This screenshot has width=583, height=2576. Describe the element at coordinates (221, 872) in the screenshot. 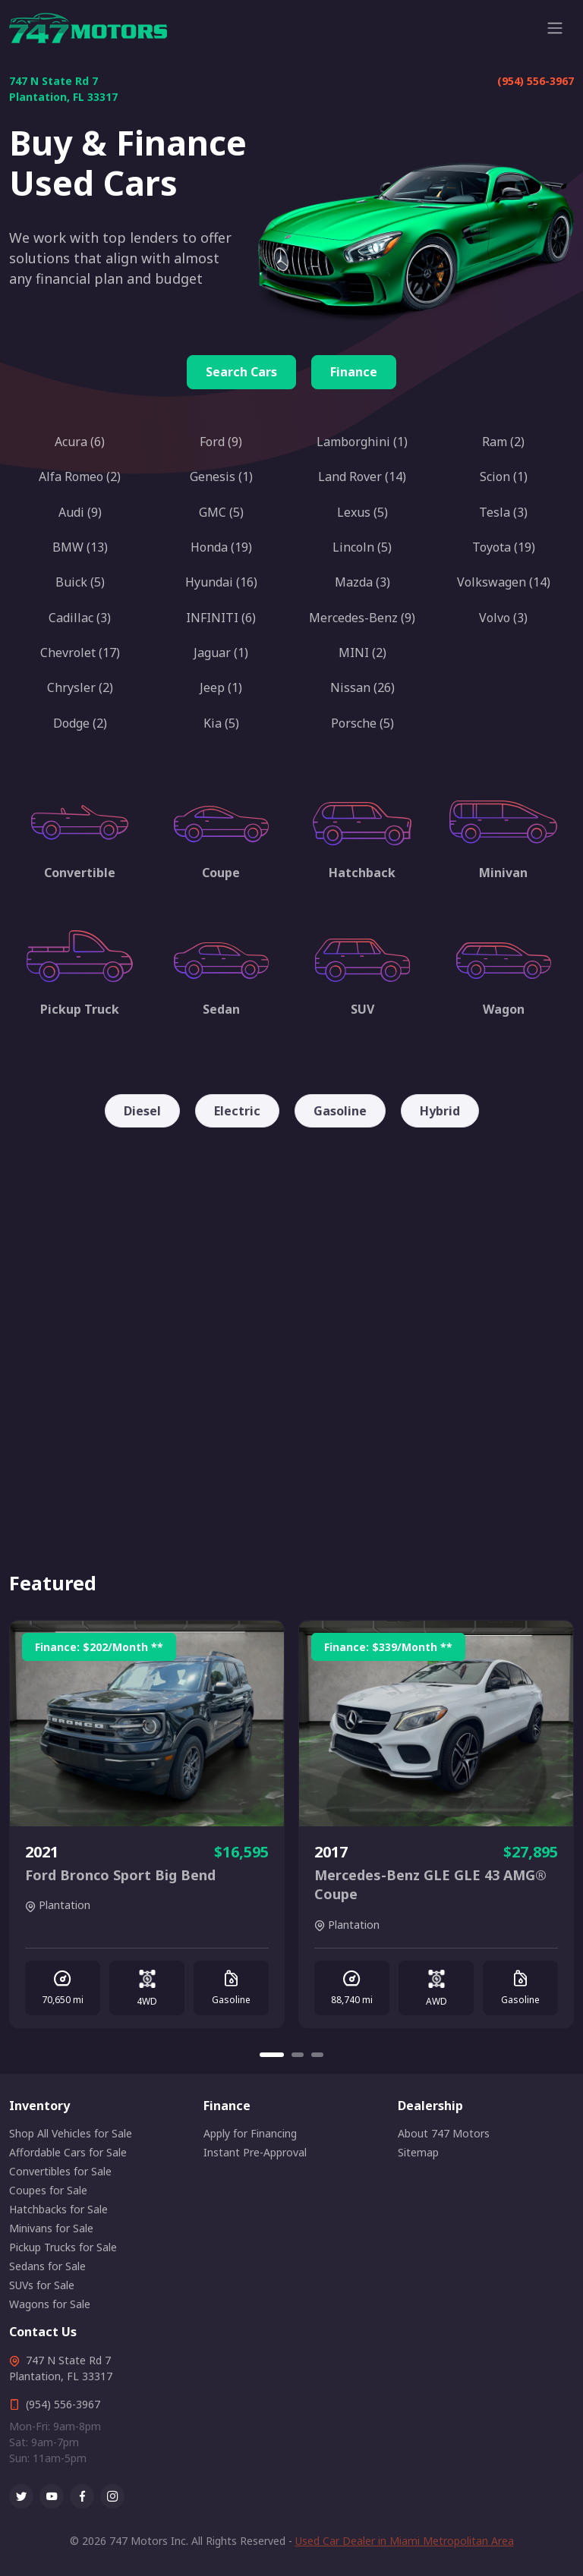

I see `Coupe` at that location.